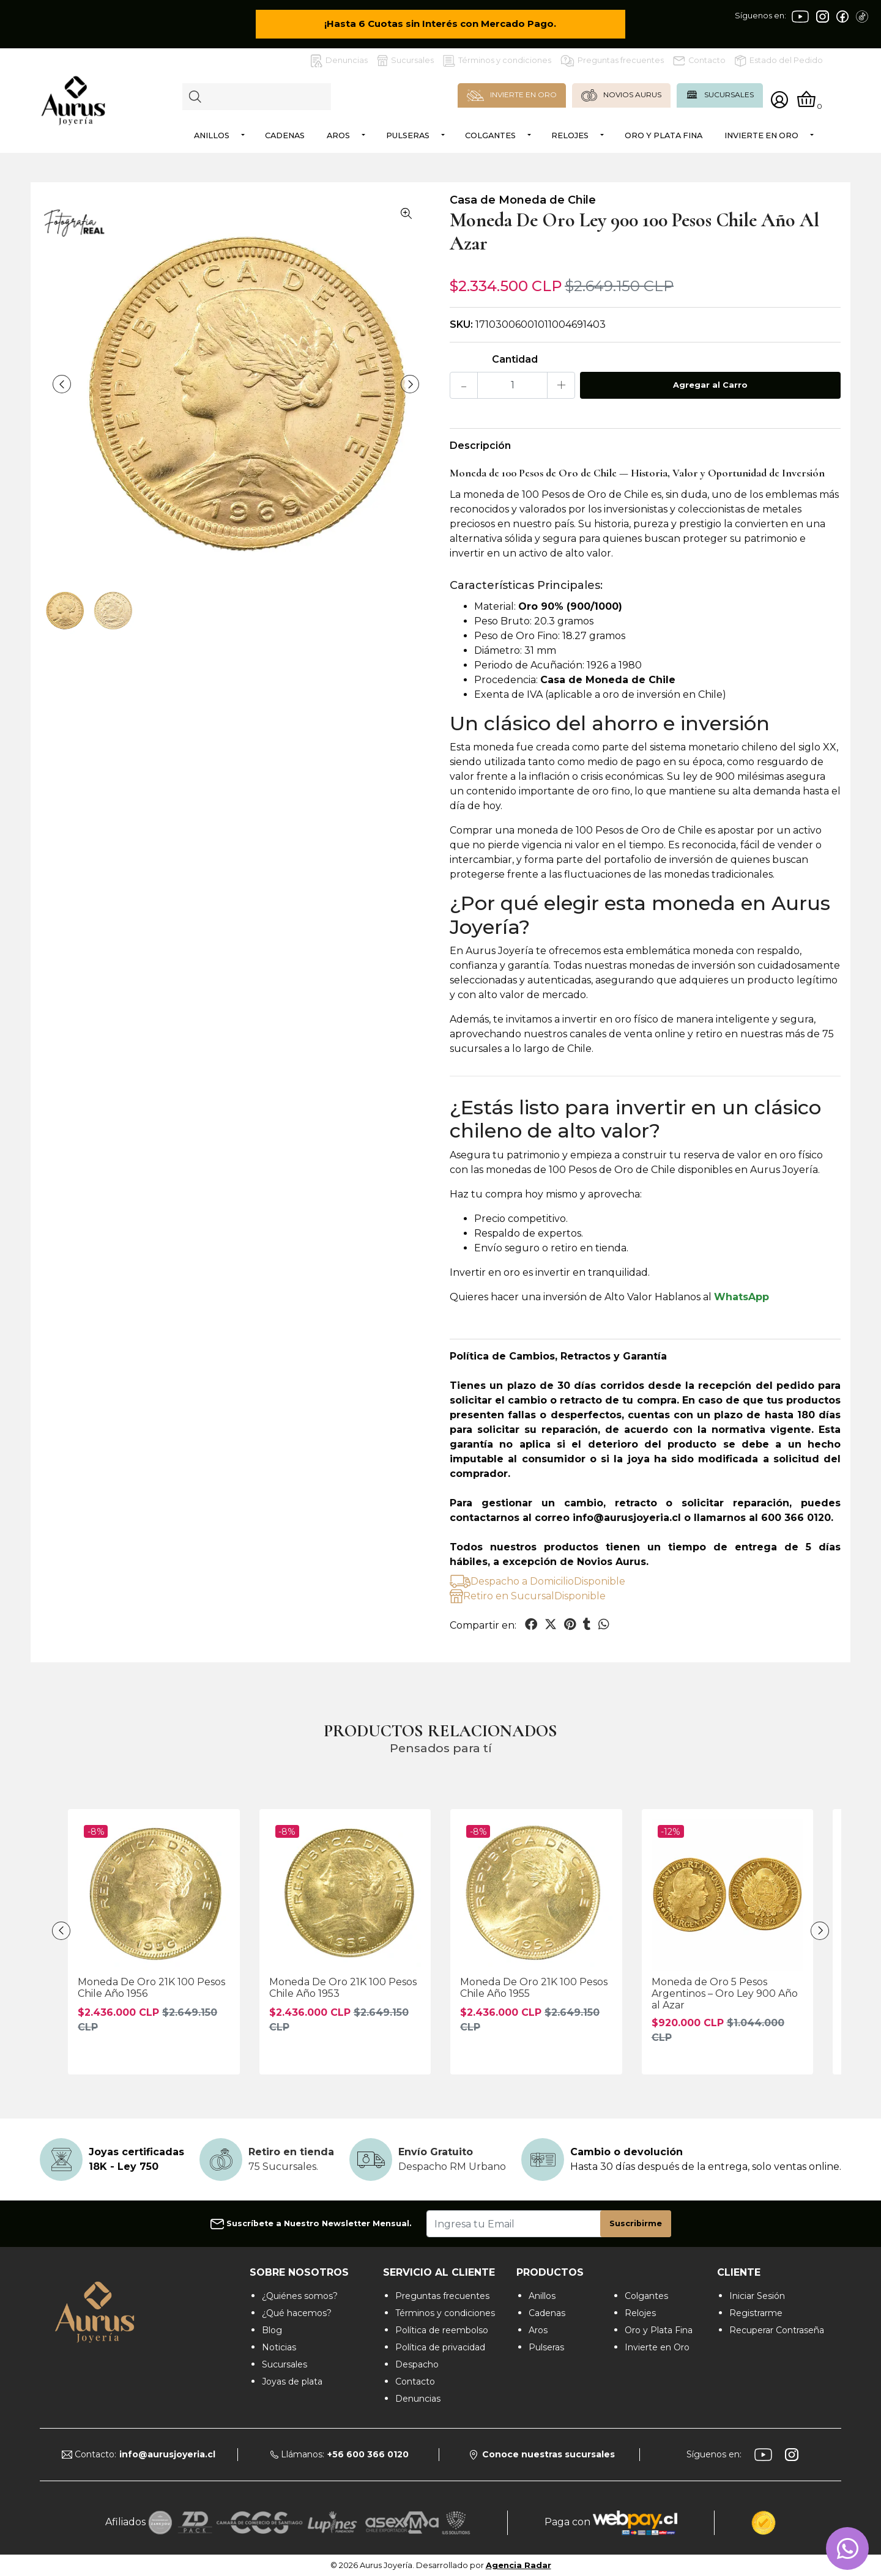 This screenshot has height=2576, width=881. What do you see at coordinates (515, 359) in the screenshot?
I see `Cantidad` at bounding box center [515, 359].